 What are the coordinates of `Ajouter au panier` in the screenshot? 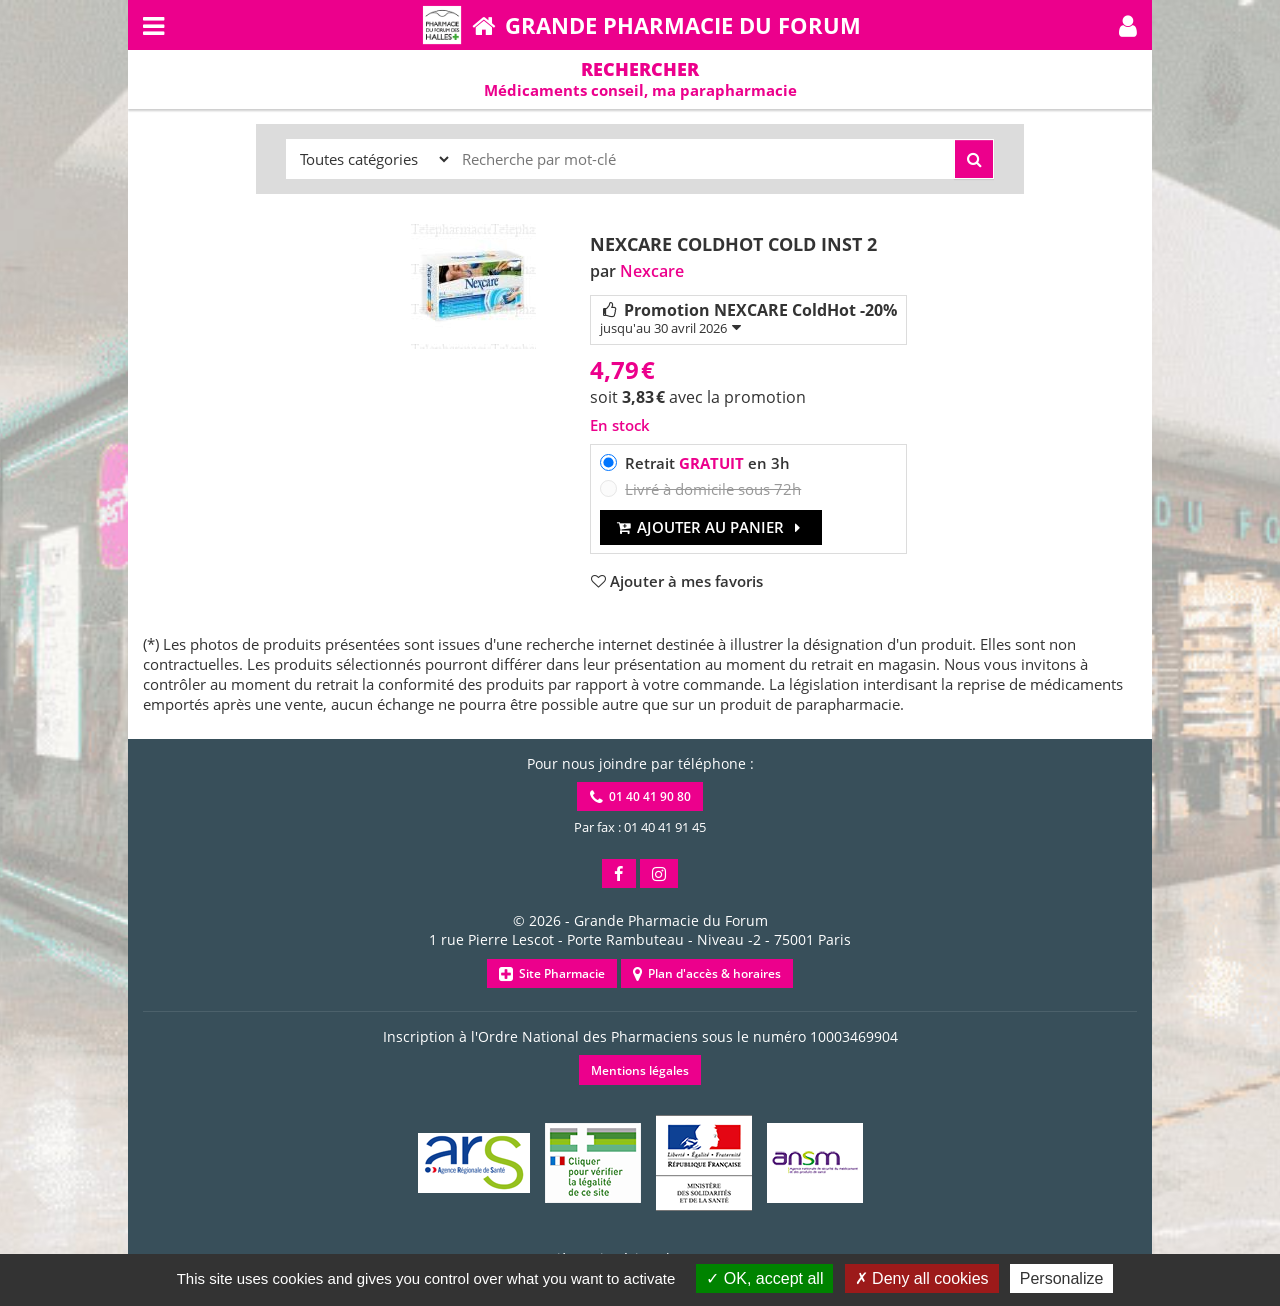 It's located at (711, 527).